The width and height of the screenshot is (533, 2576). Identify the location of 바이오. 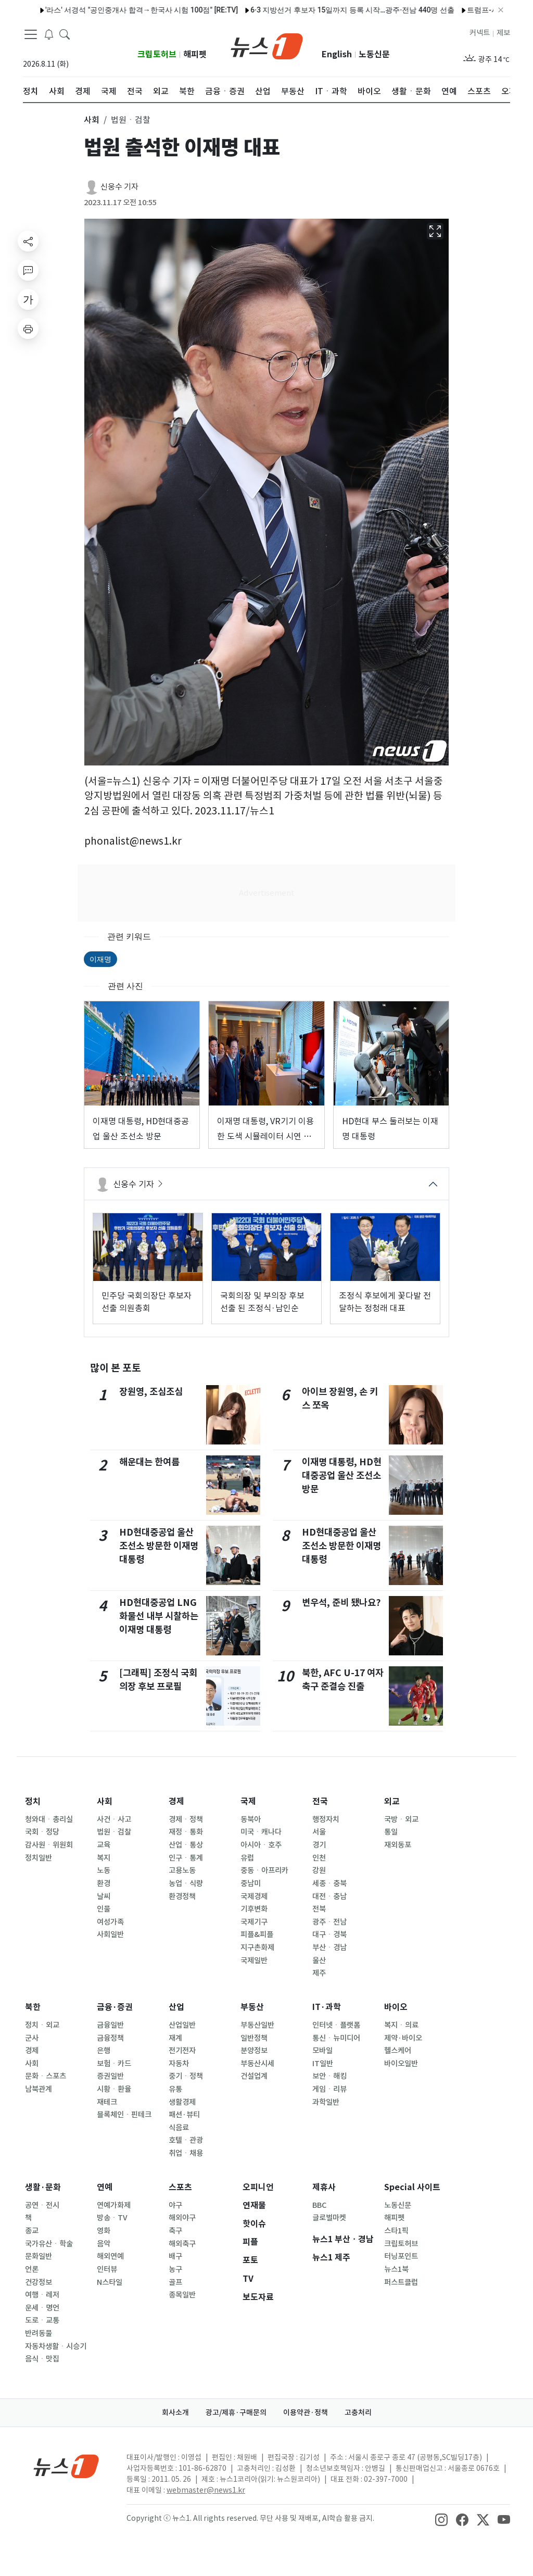
(396, 2007).